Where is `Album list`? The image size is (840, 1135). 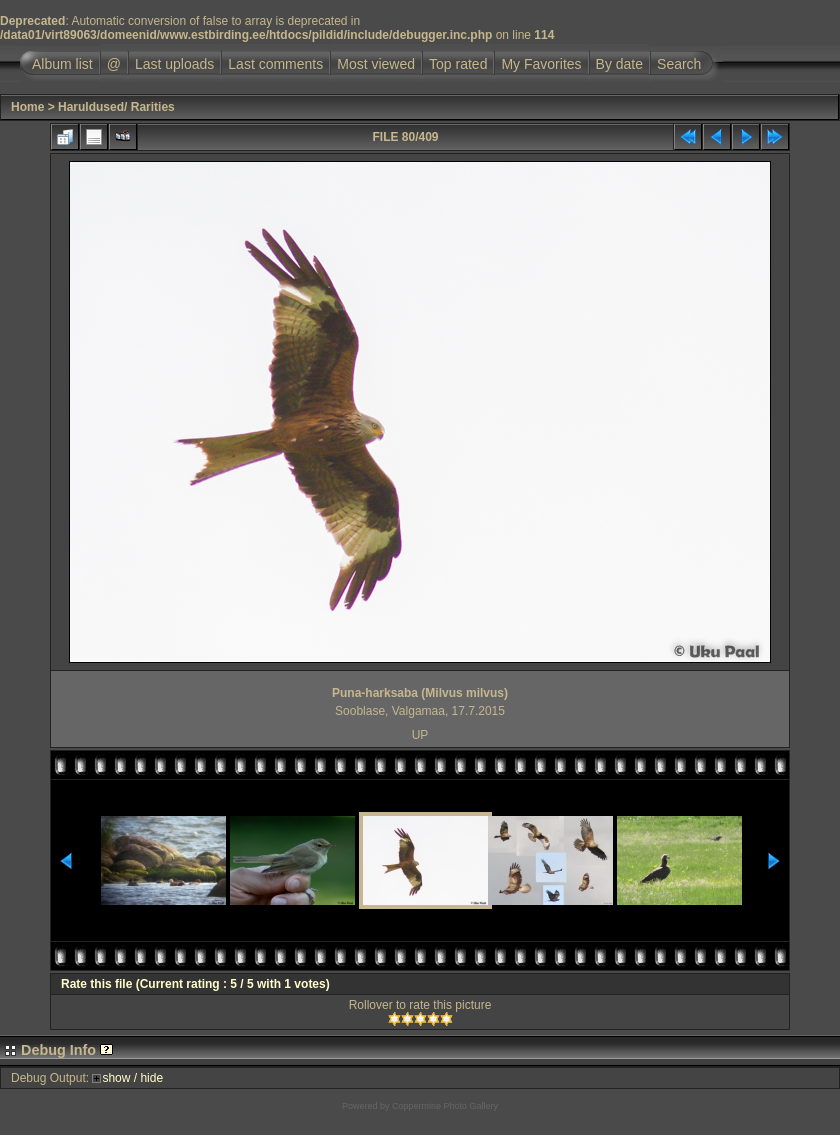
Album list is located at coordinates (62, 64).